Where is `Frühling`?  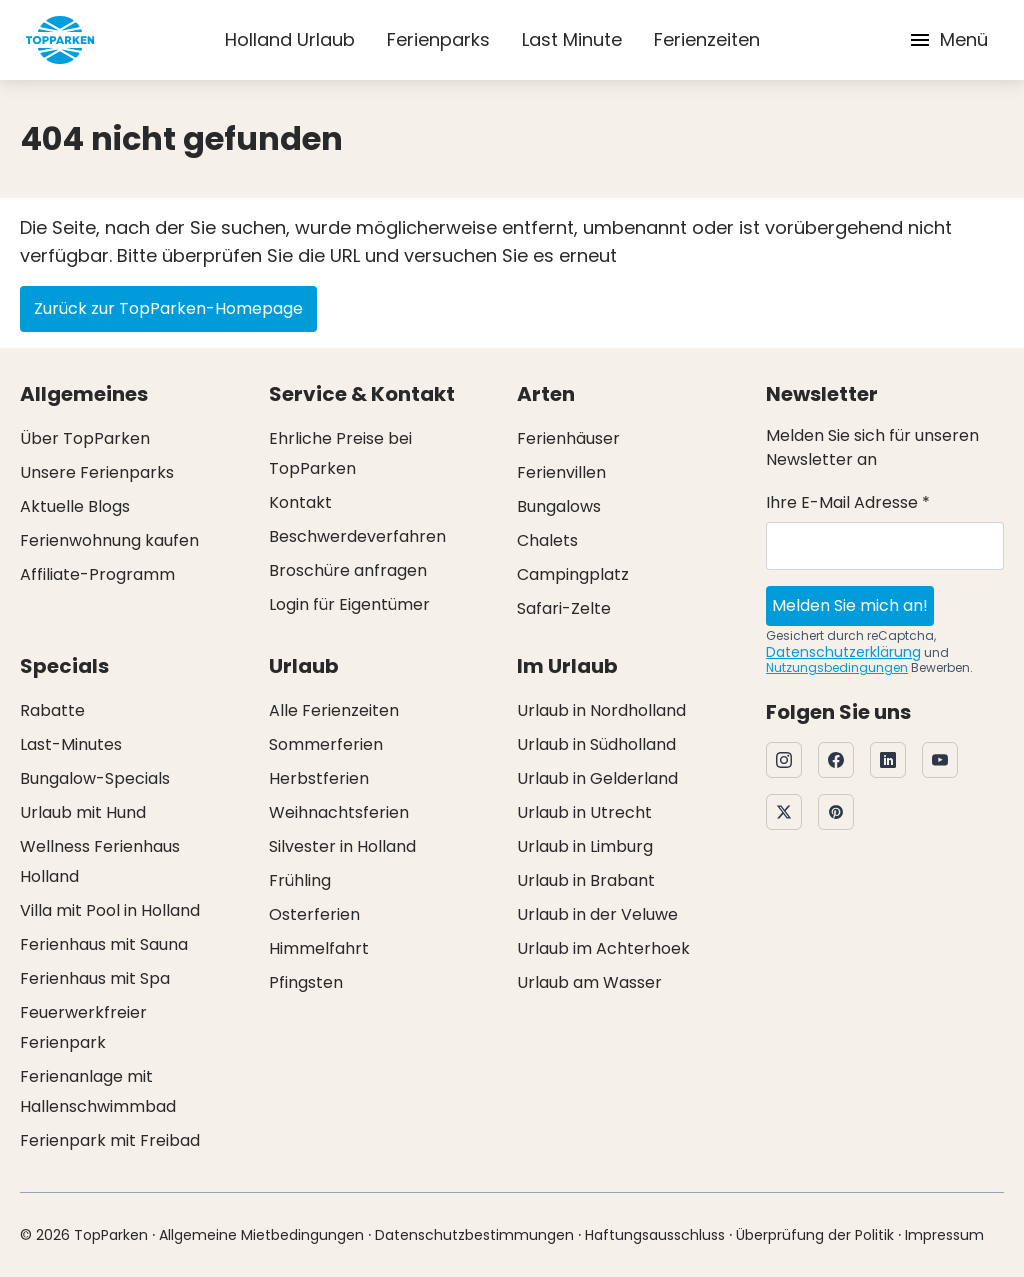 Frühling is located at coordinates (300, 880).